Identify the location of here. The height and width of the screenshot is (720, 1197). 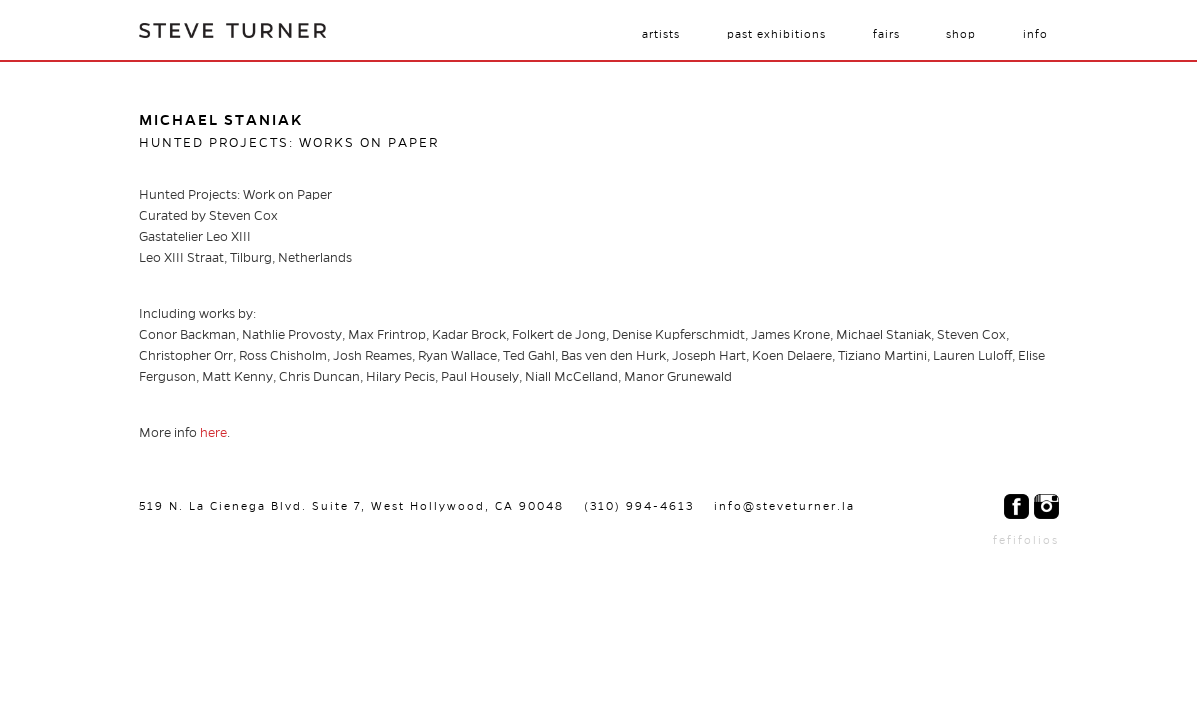
(213, 433).